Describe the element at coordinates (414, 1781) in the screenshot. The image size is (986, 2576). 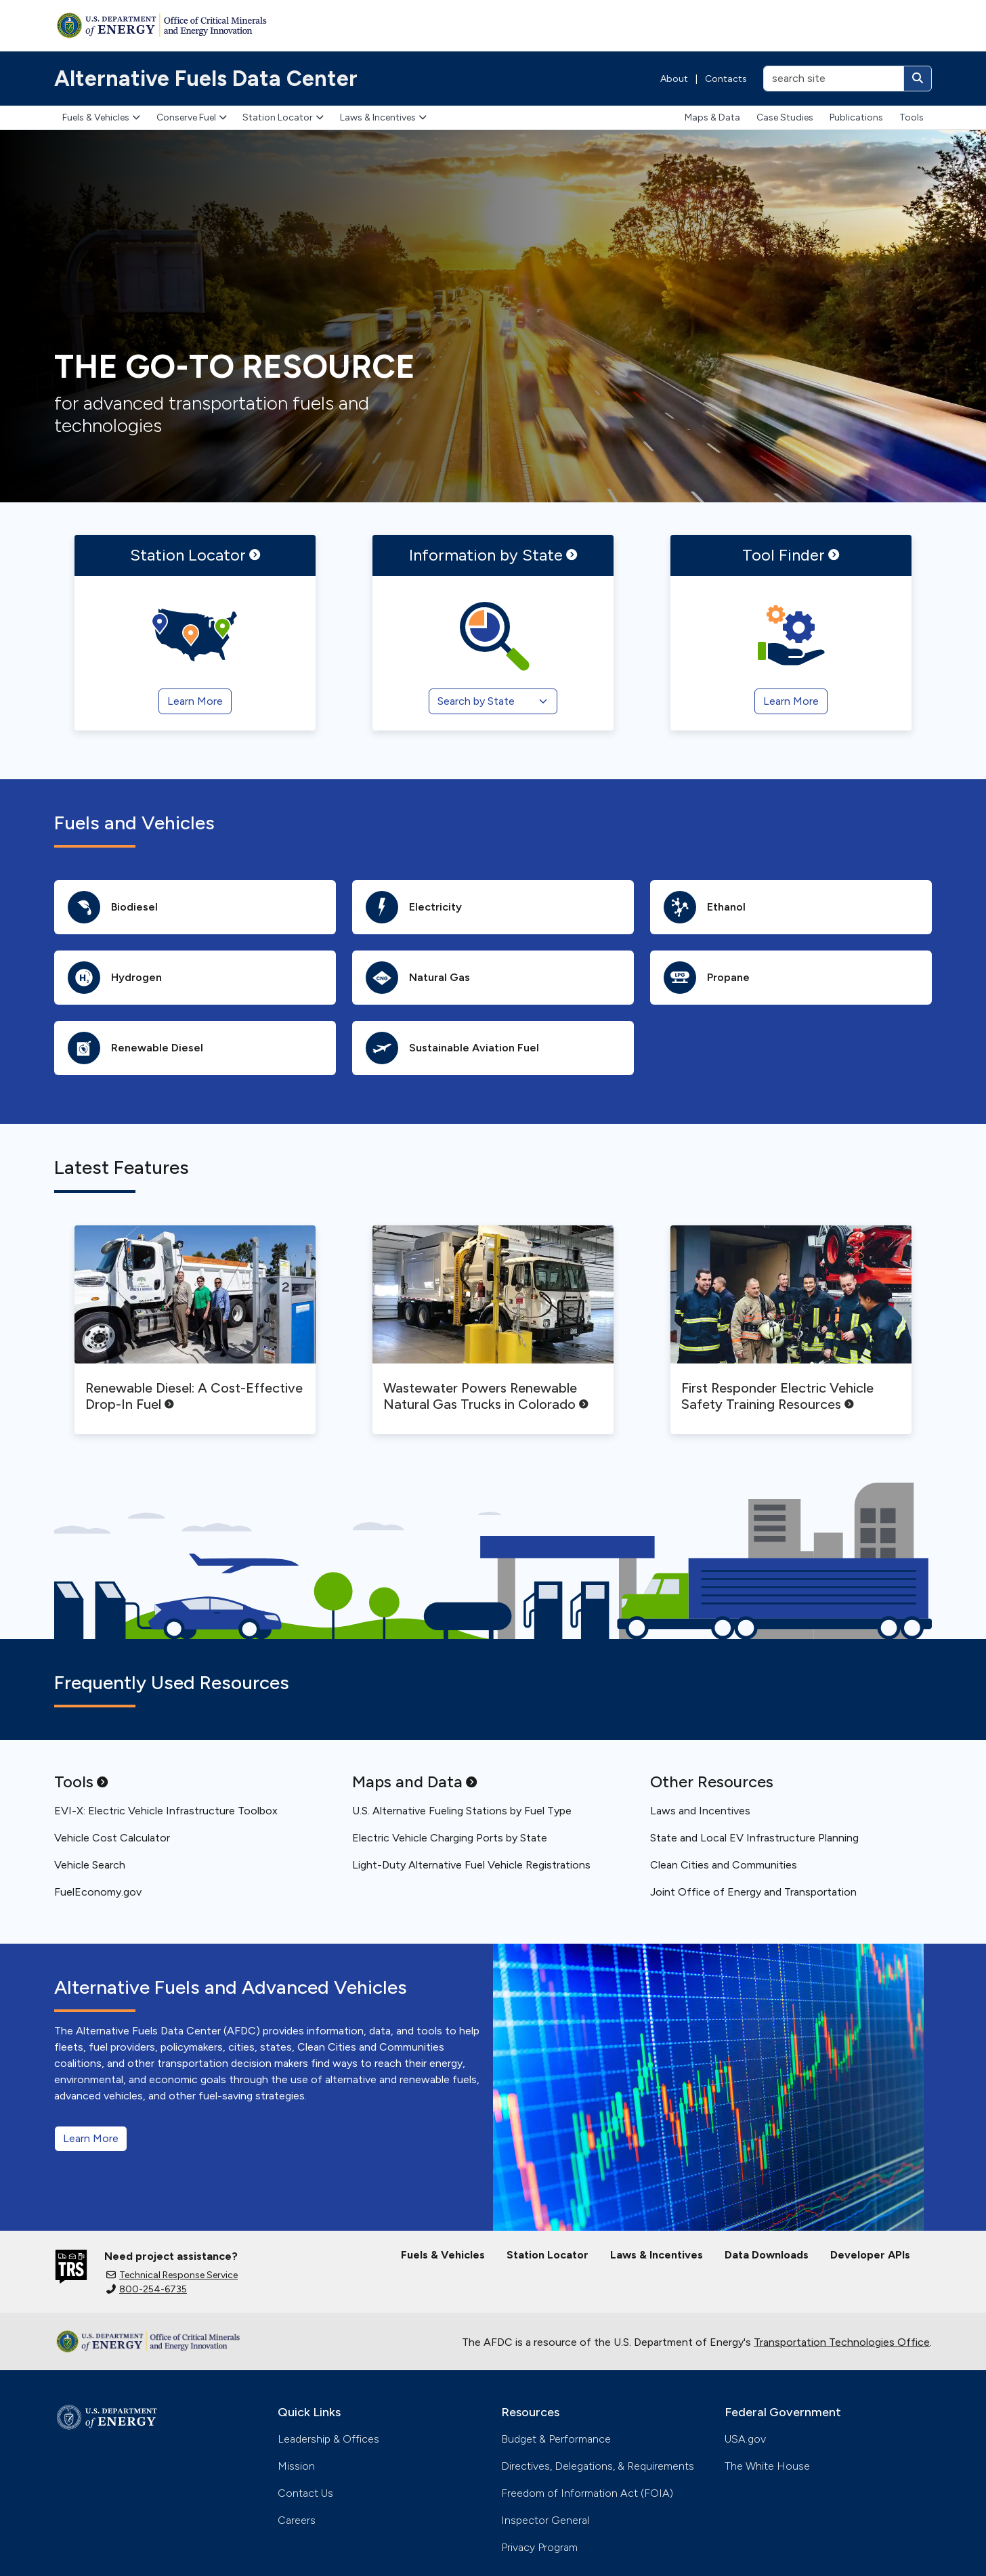
I see `Maps and` at that location.